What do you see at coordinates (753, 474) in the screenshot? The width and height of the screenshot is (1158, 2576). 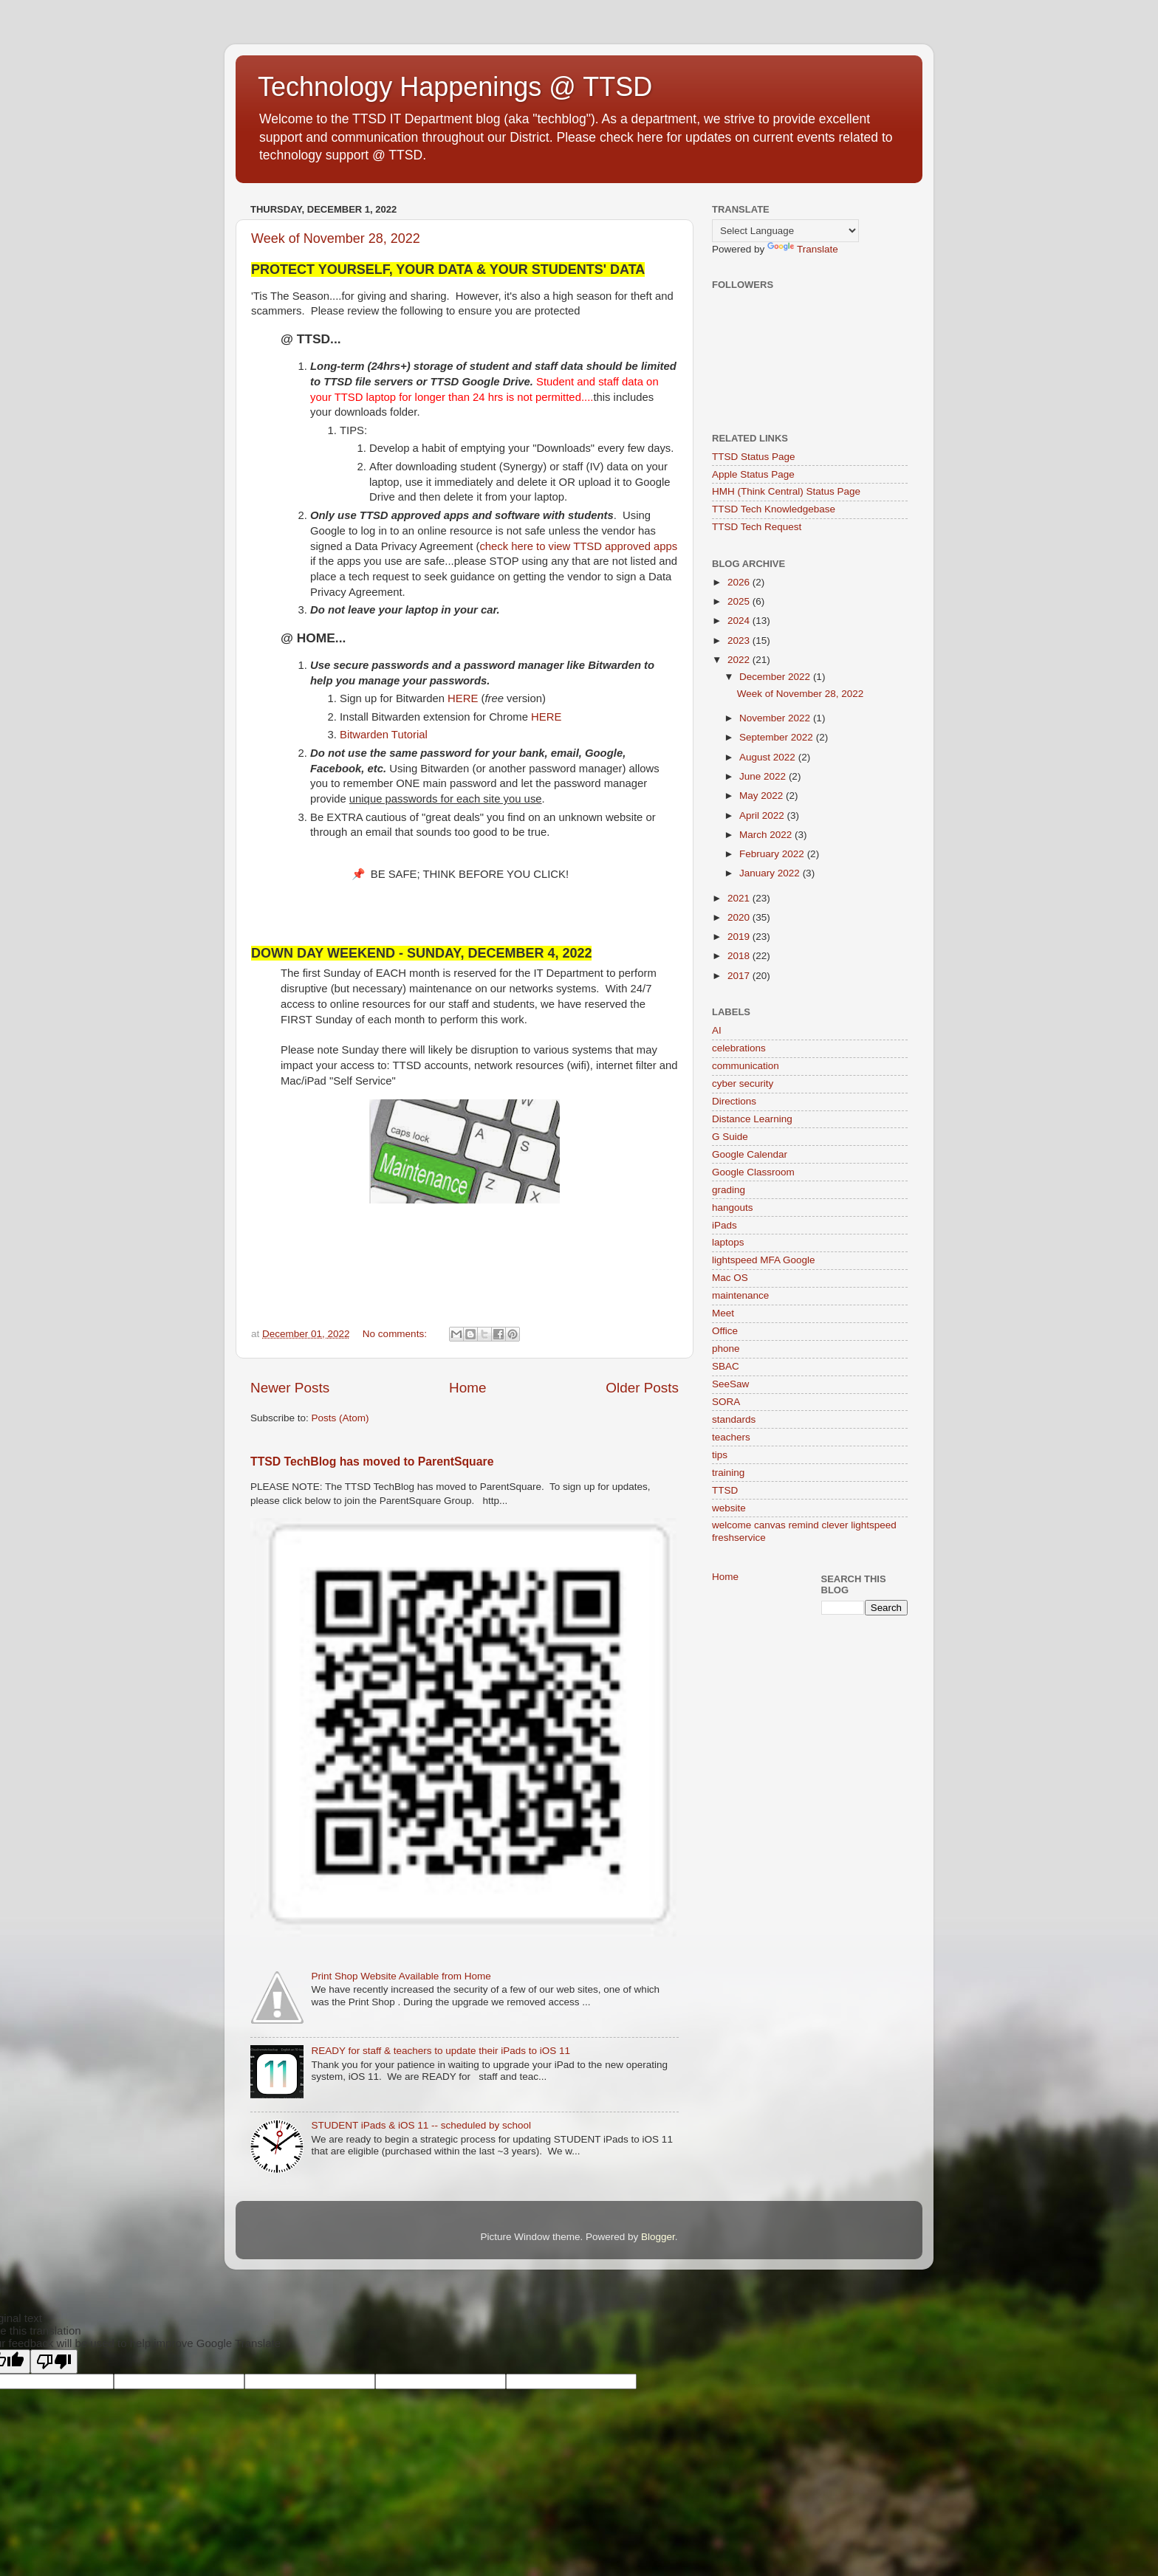 I see `Apple Status Page` at bounding box center [753, 474].